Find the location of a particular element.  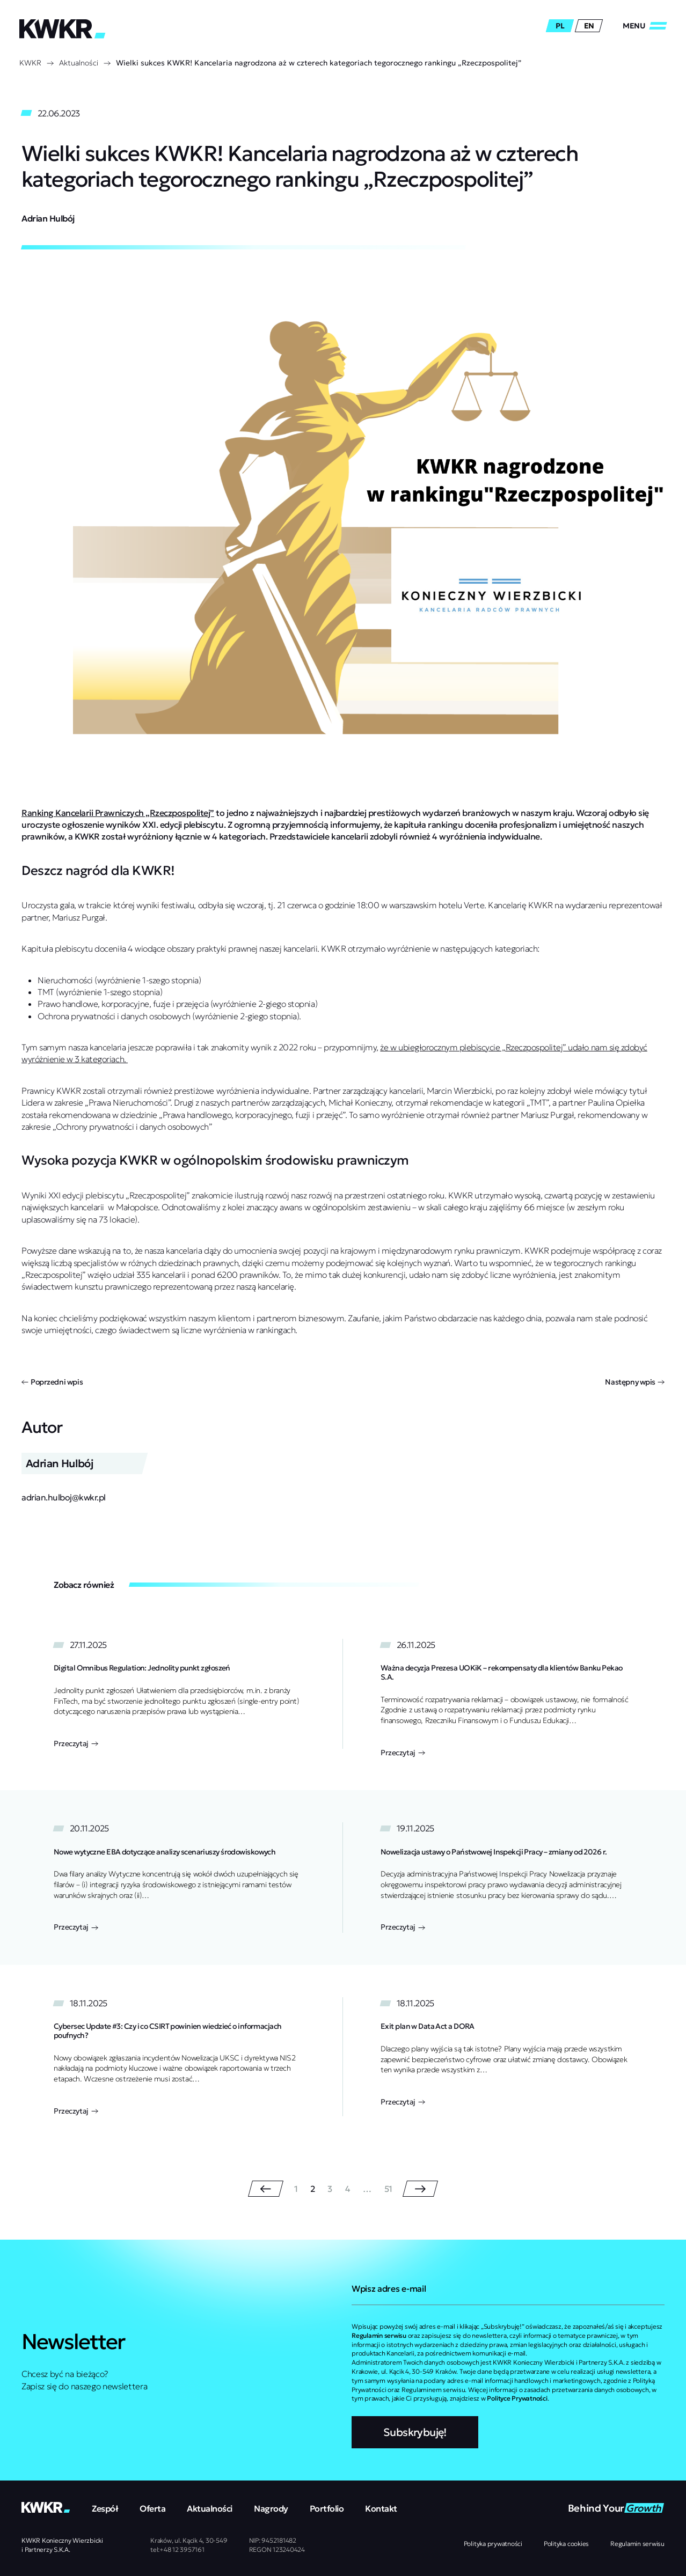

Subskrybuję! is located at coordinates (415, 2432).